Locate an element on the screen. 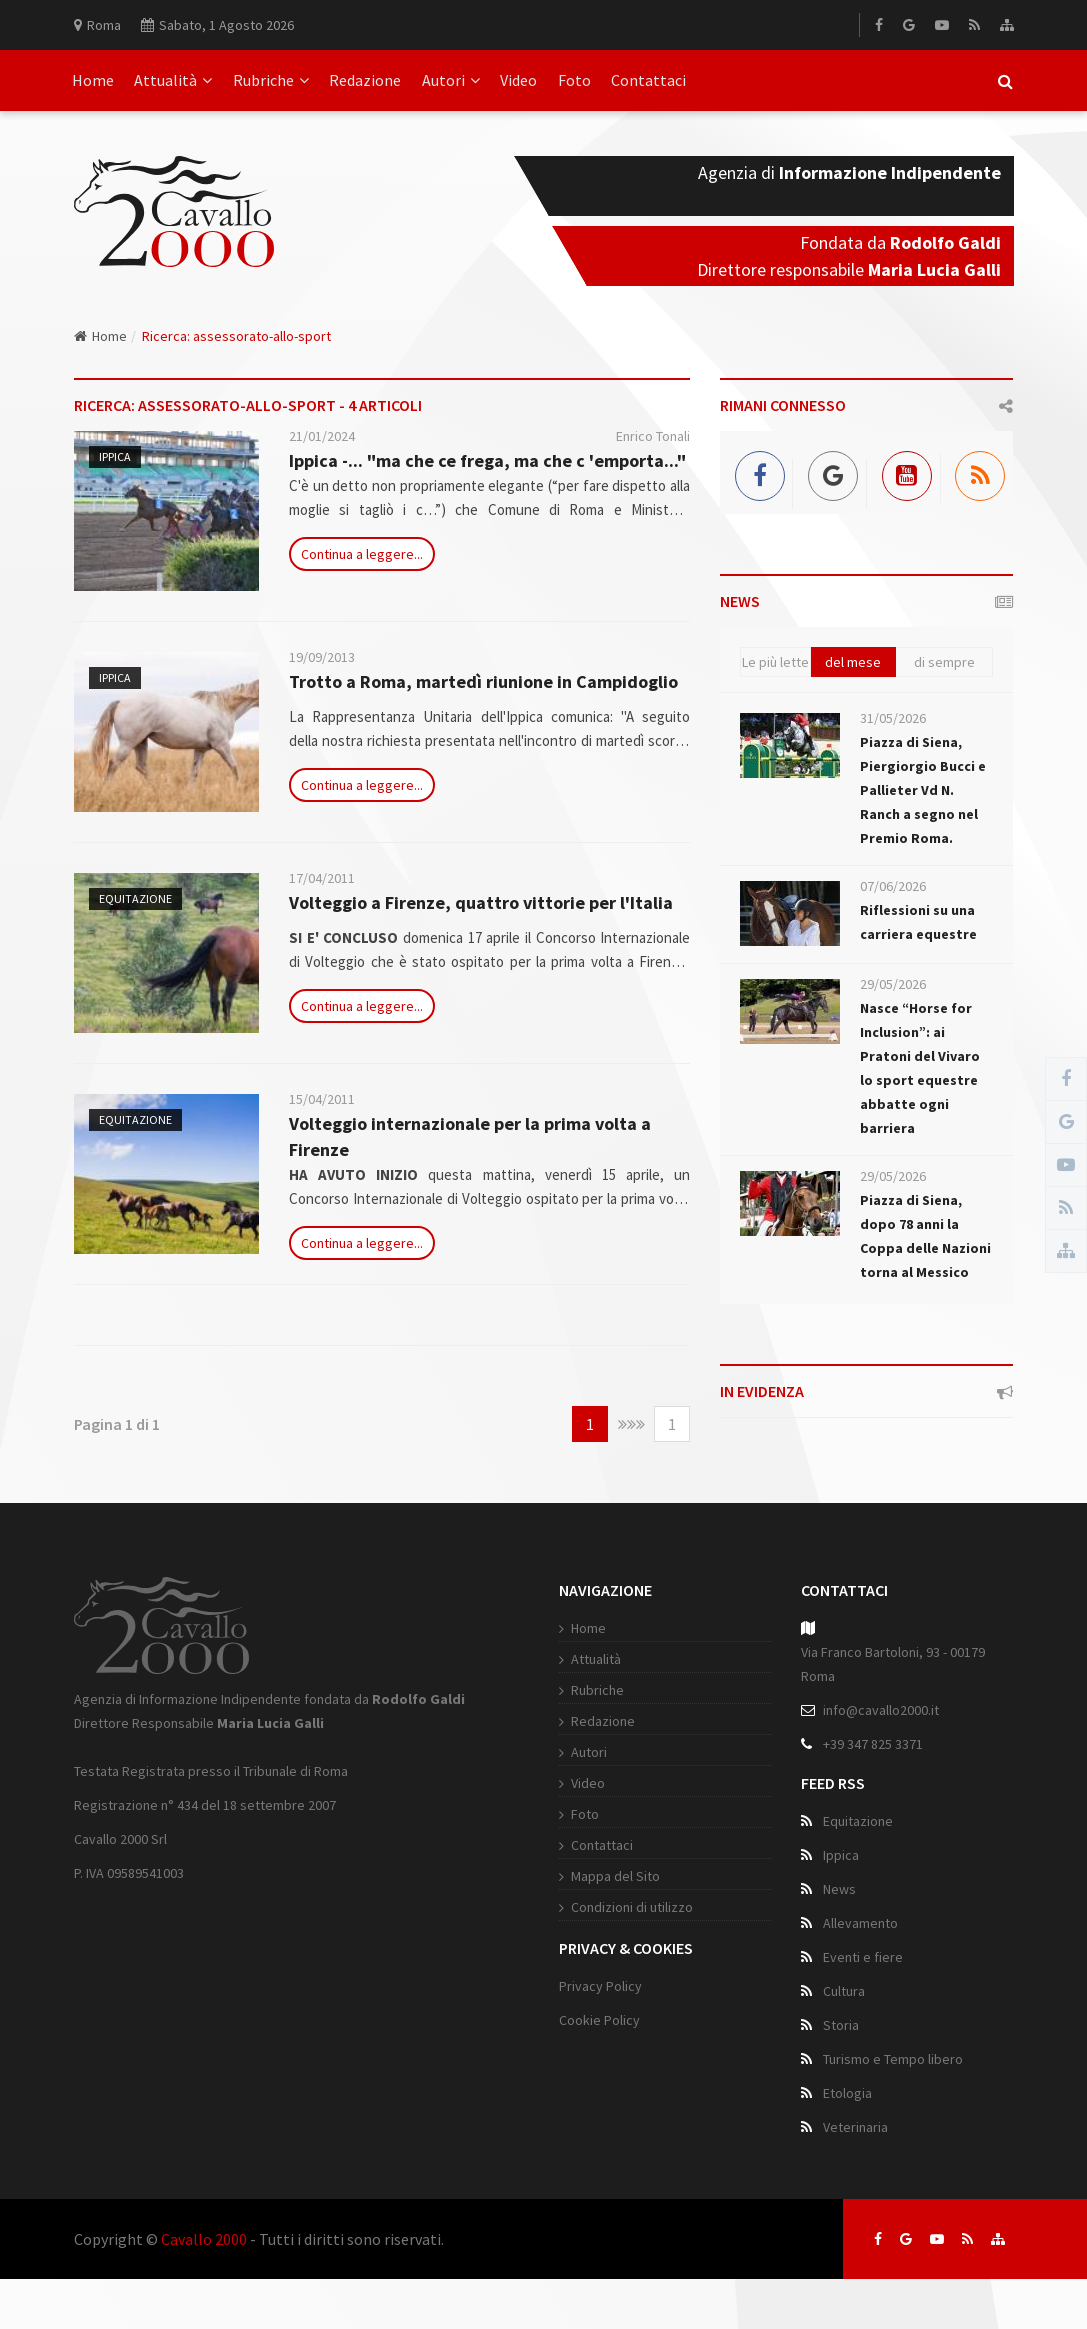 The width and height of the screenshot is (1087, 2329). Ippica is located at coordinates (115, 456).